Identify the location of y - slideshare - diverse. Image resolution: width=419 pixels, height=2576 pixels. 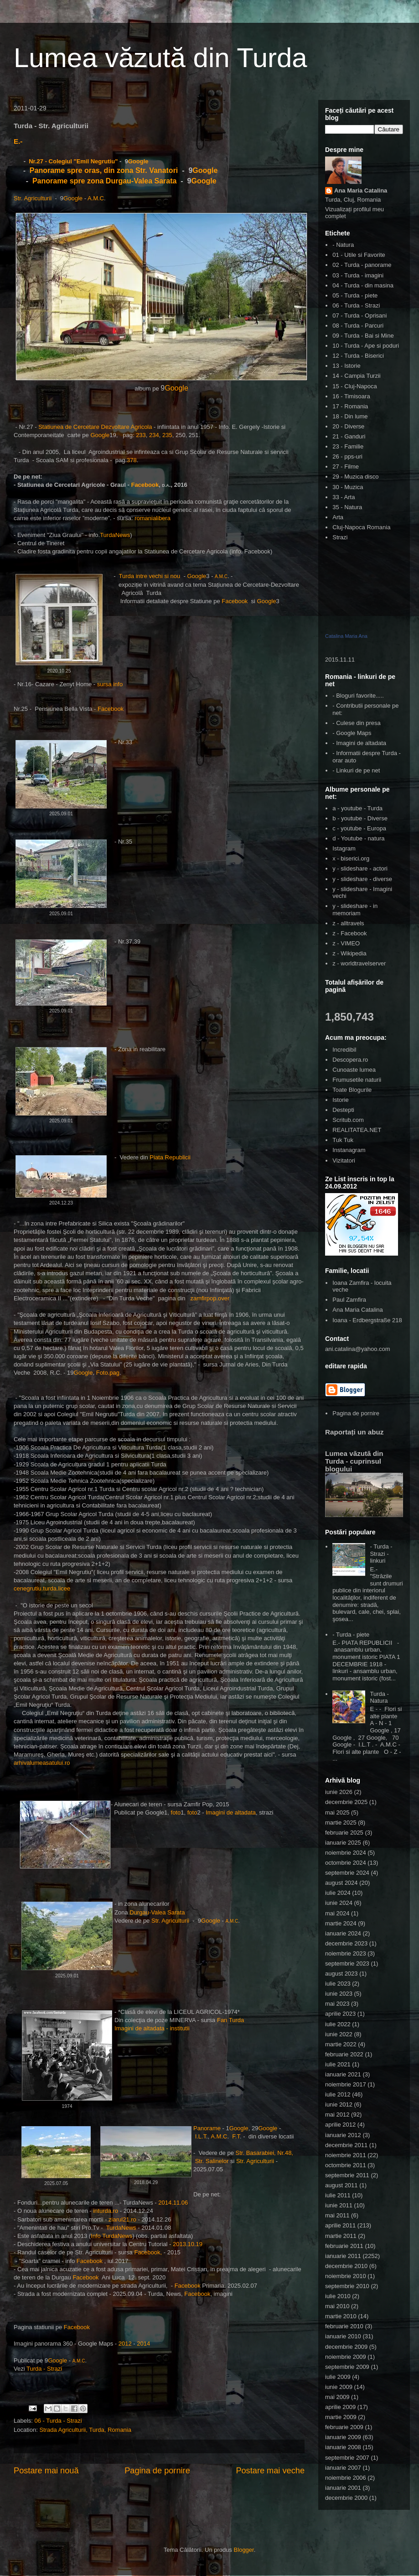
(362, 879).